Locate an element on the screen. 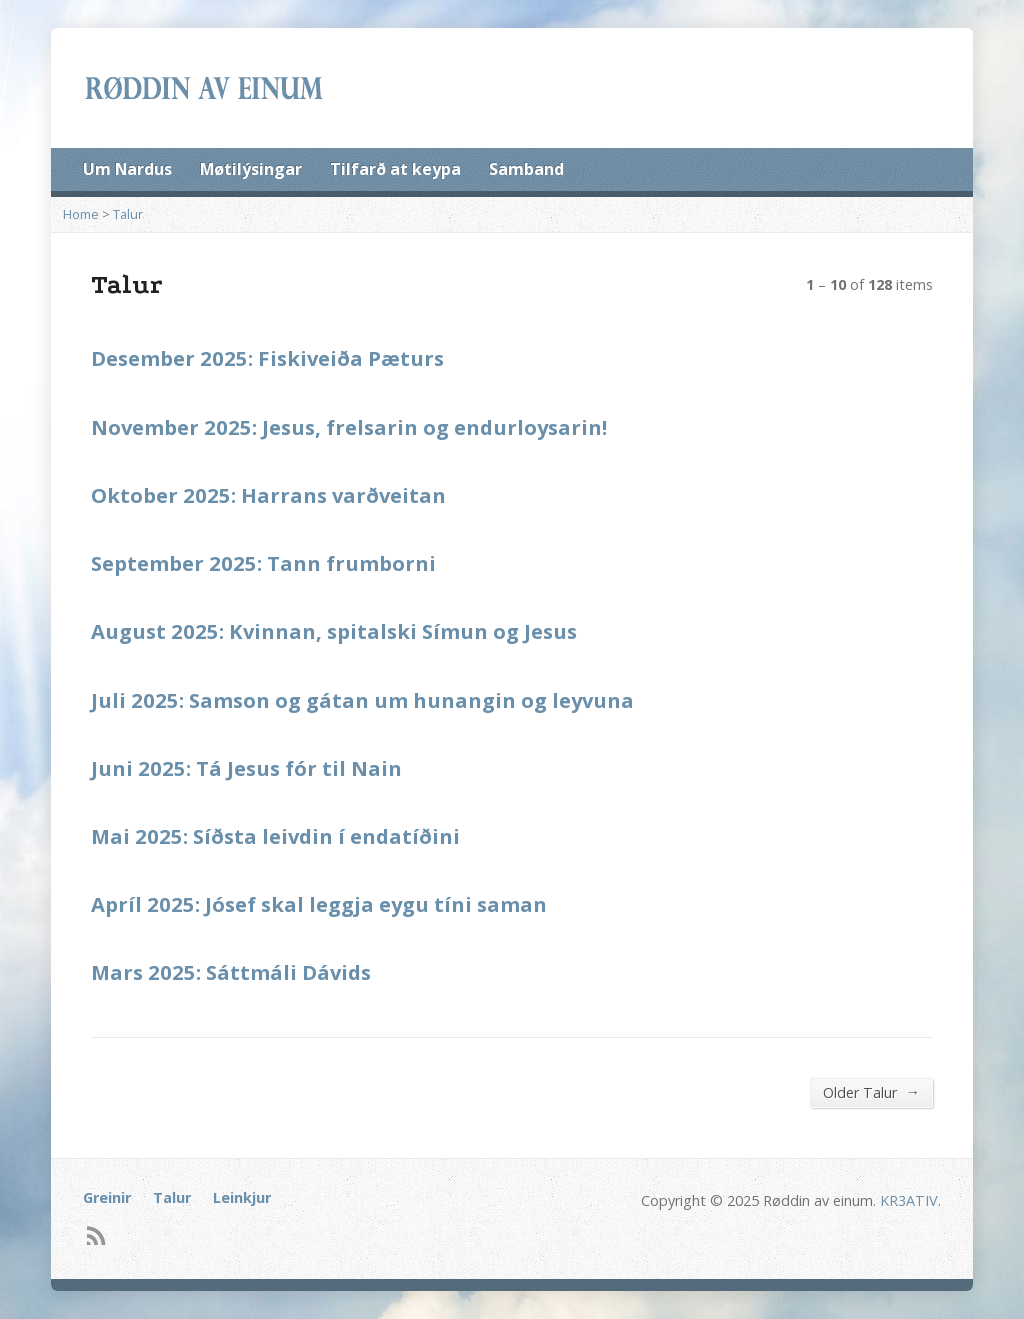 The width and height of the screenshot is (1024, 1319). Desember 2025: Fiskiveiða Pæturs is located at coordinates (267, 358).